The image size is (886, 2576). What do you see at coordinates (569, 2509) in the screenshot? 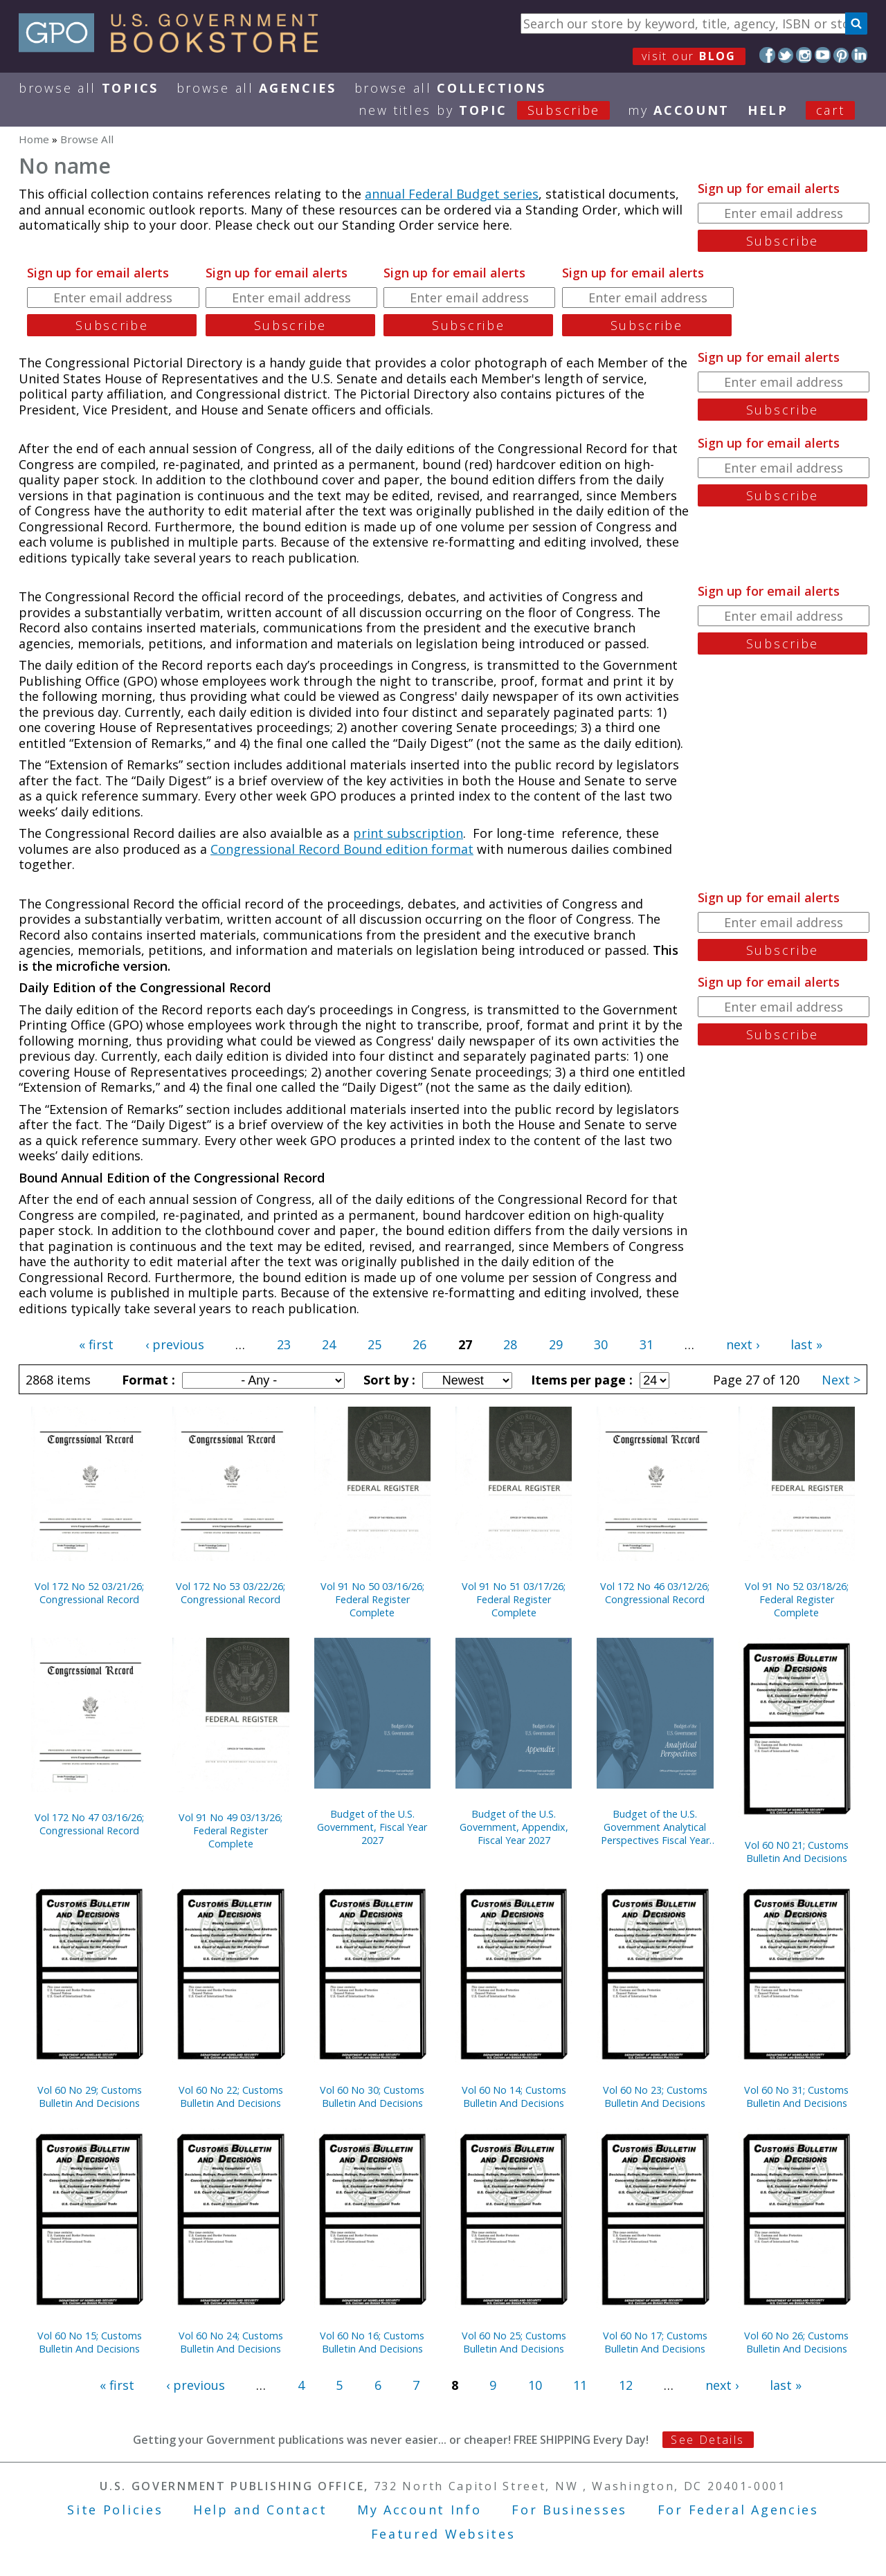
I see `For Businesses` at bounding box center [569, 2509].